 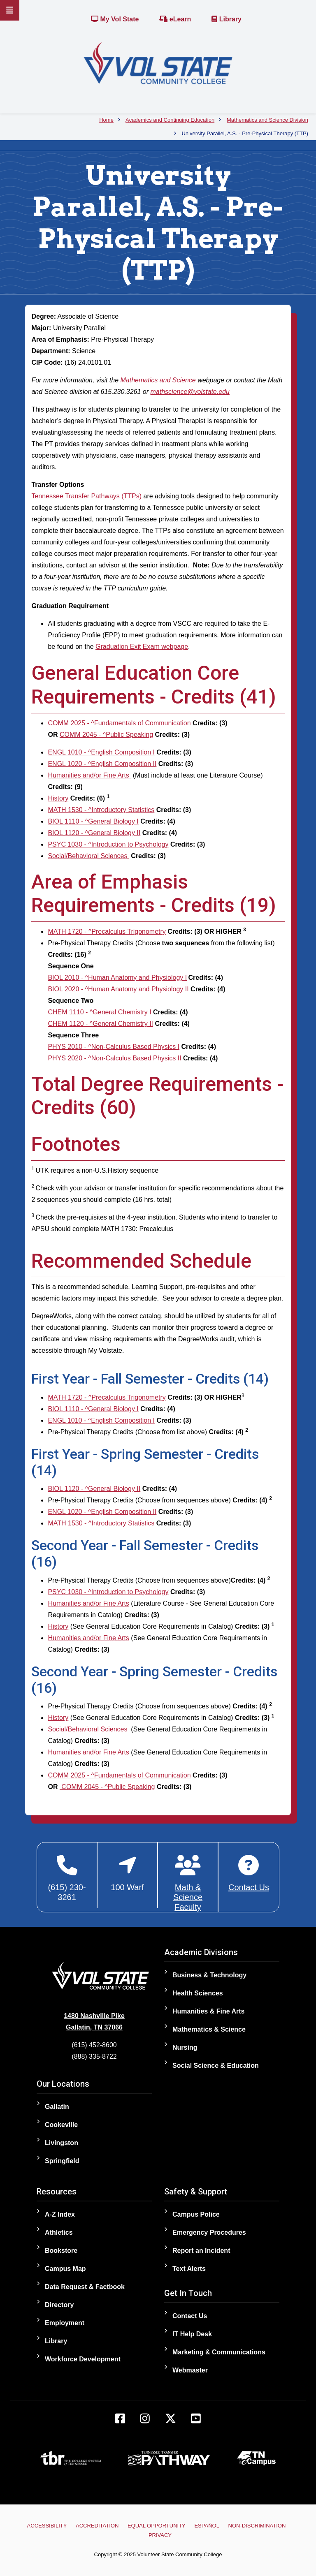 I want to click on eLearn, so click(x=175, y=19).